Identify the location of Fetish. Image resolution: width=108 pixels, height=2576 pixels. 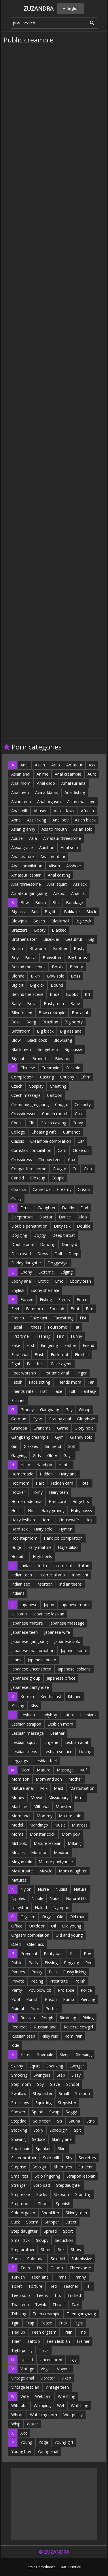
(16, 1382).